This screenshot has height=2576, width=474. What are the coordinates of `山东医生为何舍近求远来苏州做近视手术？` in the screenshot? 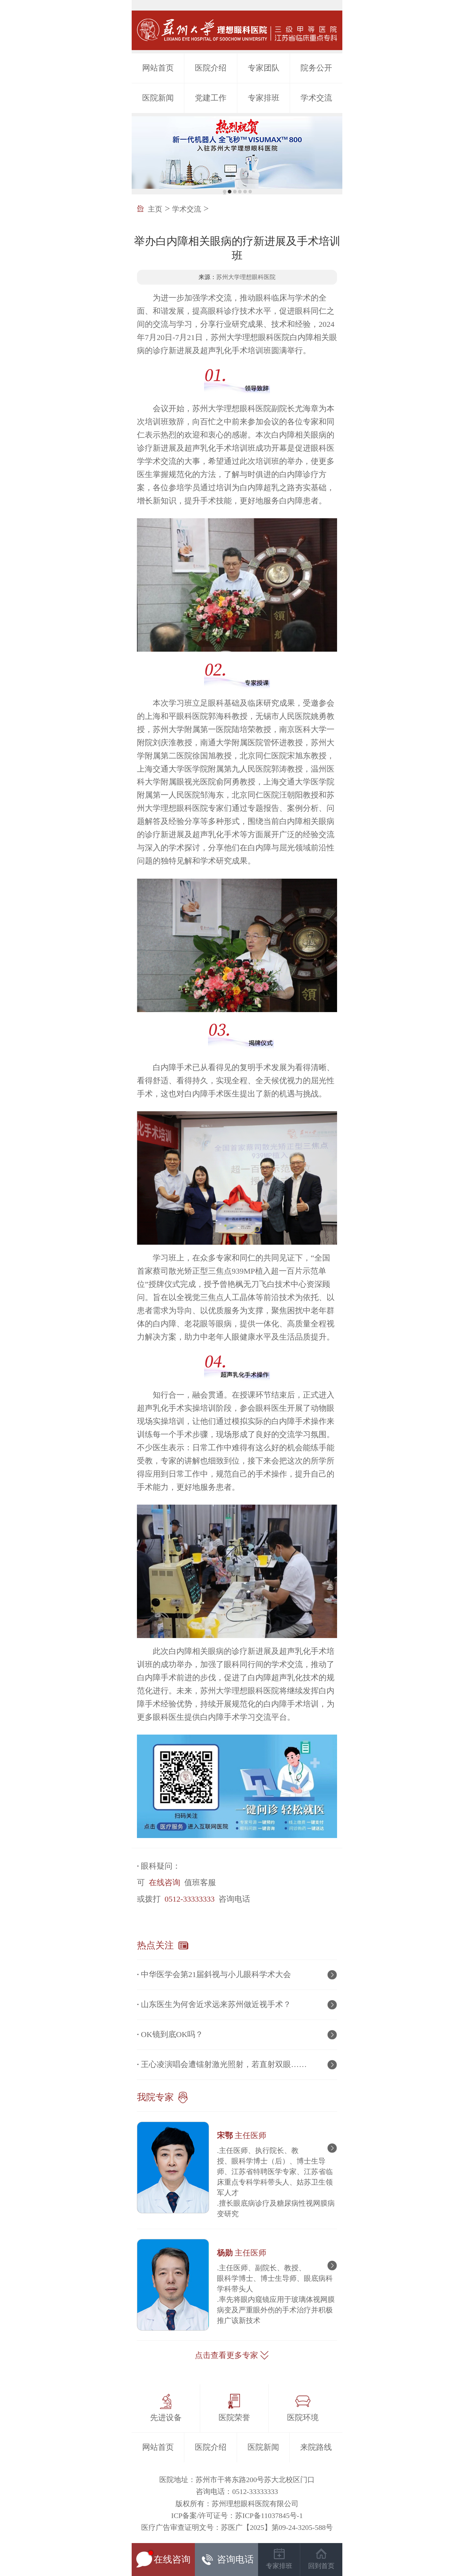 It's located at (216, 2004).